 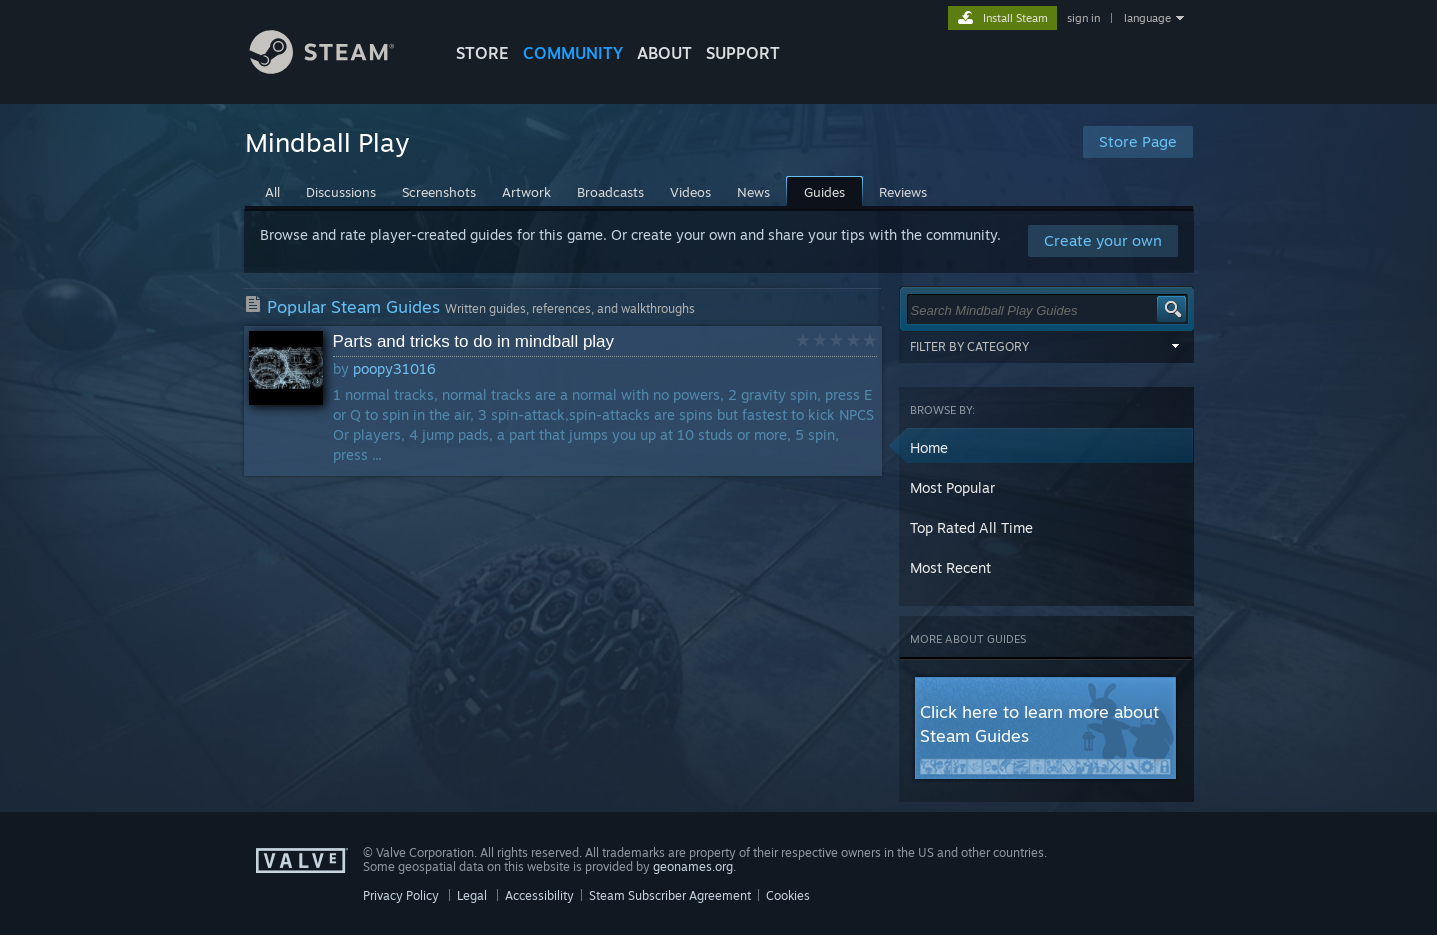 What do you see at coordinates (952, 487) in the screenshot?
I see `Most Popular` at bounding box center [952, 487].